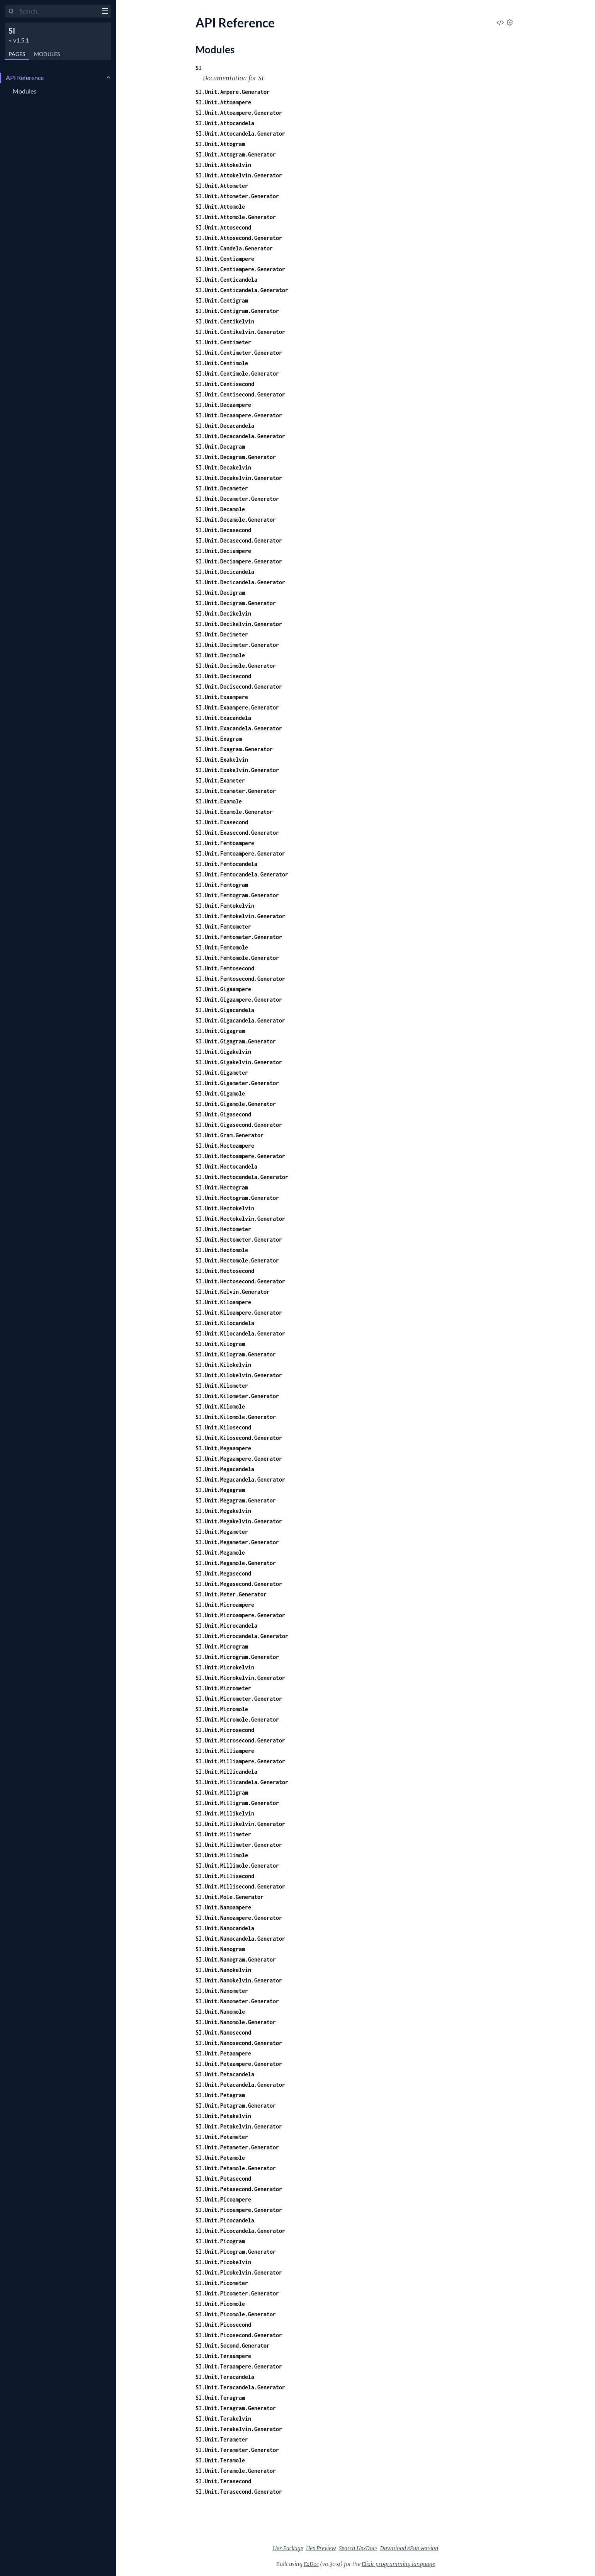 This screenshot has width=595, height=2576. Describe the element at coordinates (223, 405) in the screenshot. I see `SI.Unit.Decaampere` at that location.